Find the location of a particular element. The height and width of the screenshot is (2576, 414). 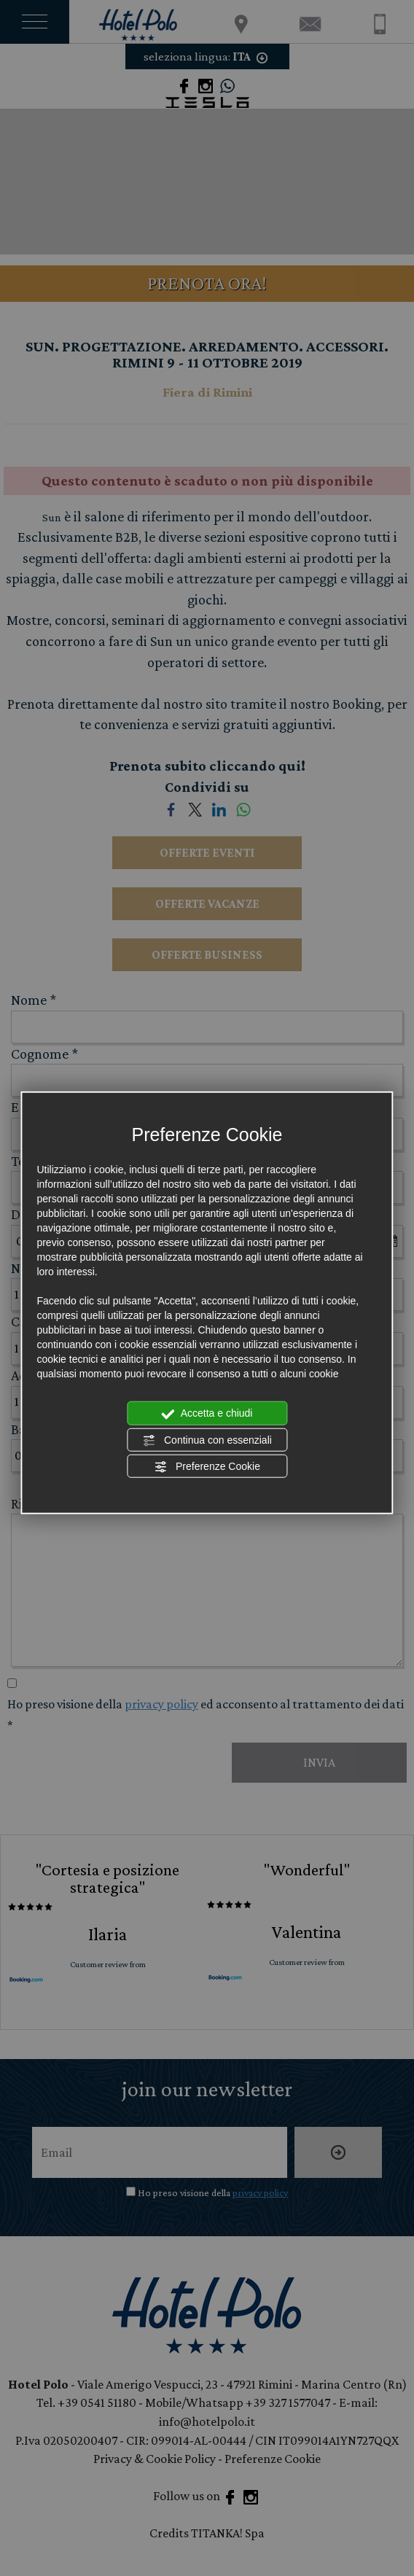

Accetta e chiudi is located at coordinates (207, 1413).